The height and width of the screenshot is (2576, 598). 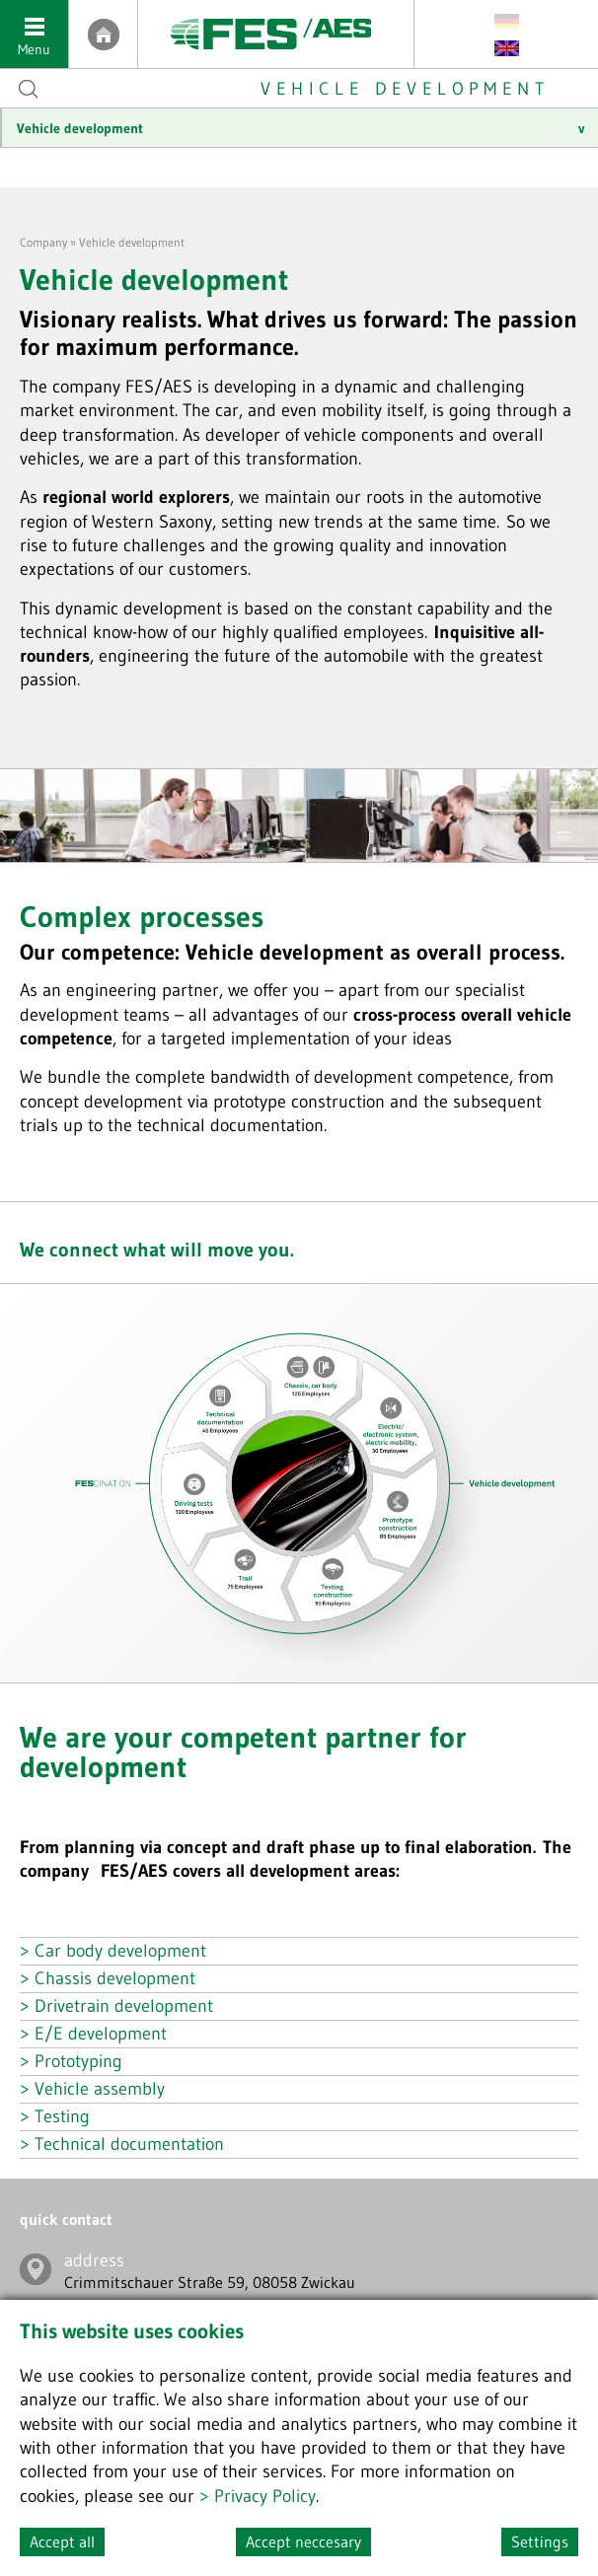 I want to click on Vehicle assembly, so click(x=100, y=2089).